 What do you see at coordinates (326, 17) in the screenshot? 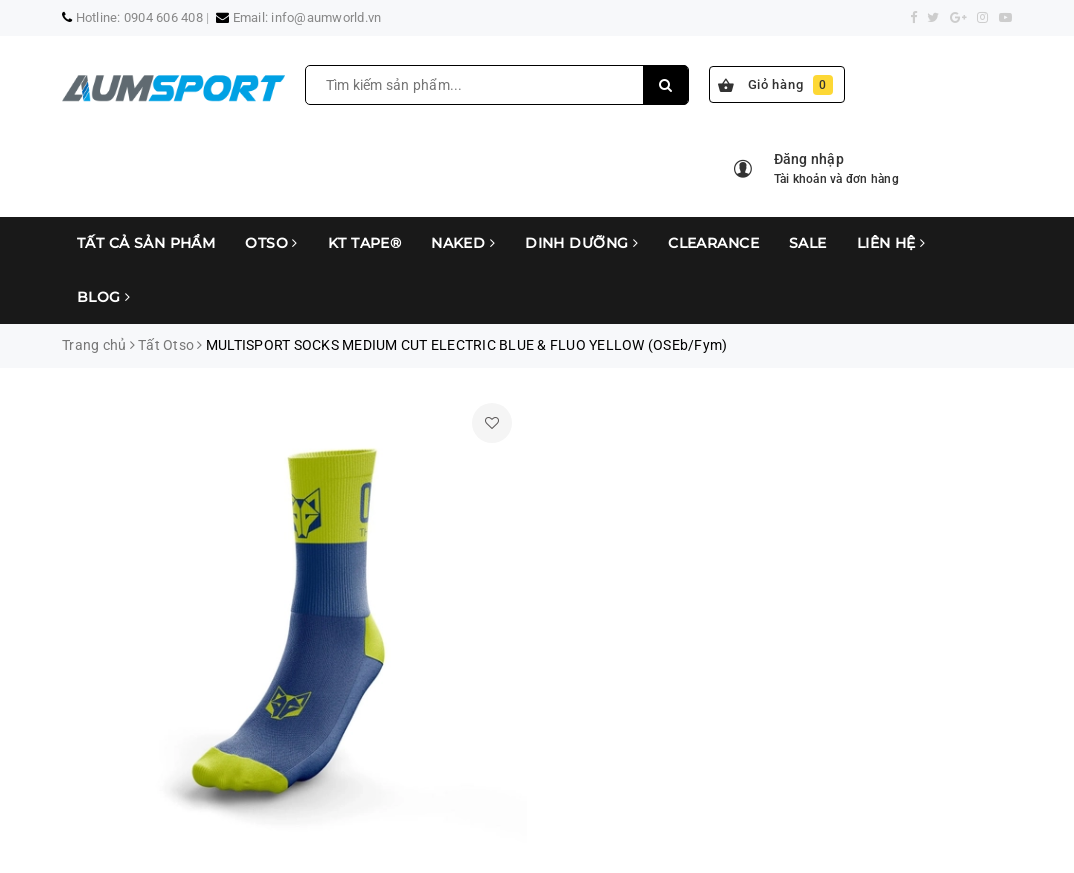
I see `info@aumworld.vn` at bounding box center [326, 17].